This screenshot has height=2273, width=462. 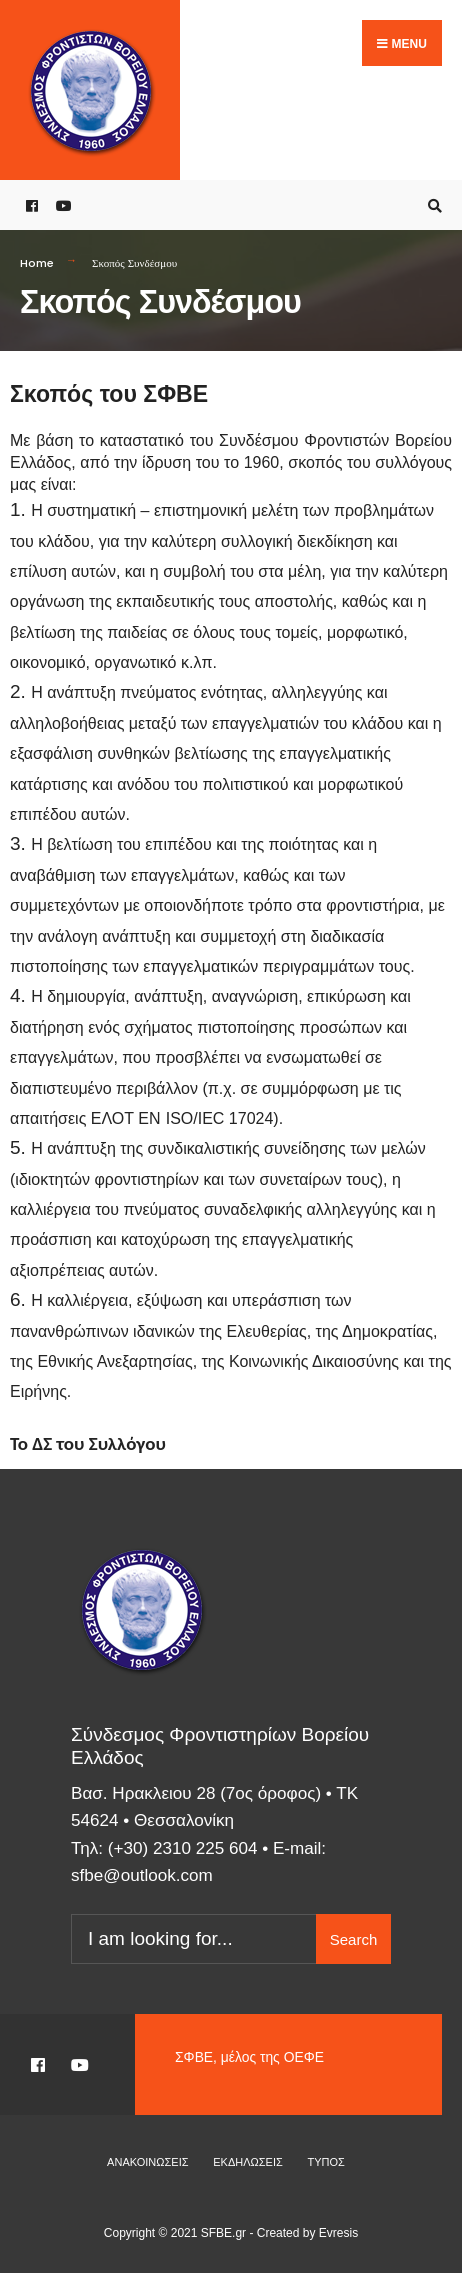 What do you see at coordinates (248, 2162) in the screenshot?
I see `Εκδηλώσεις` at bounding box center [248, 2162].